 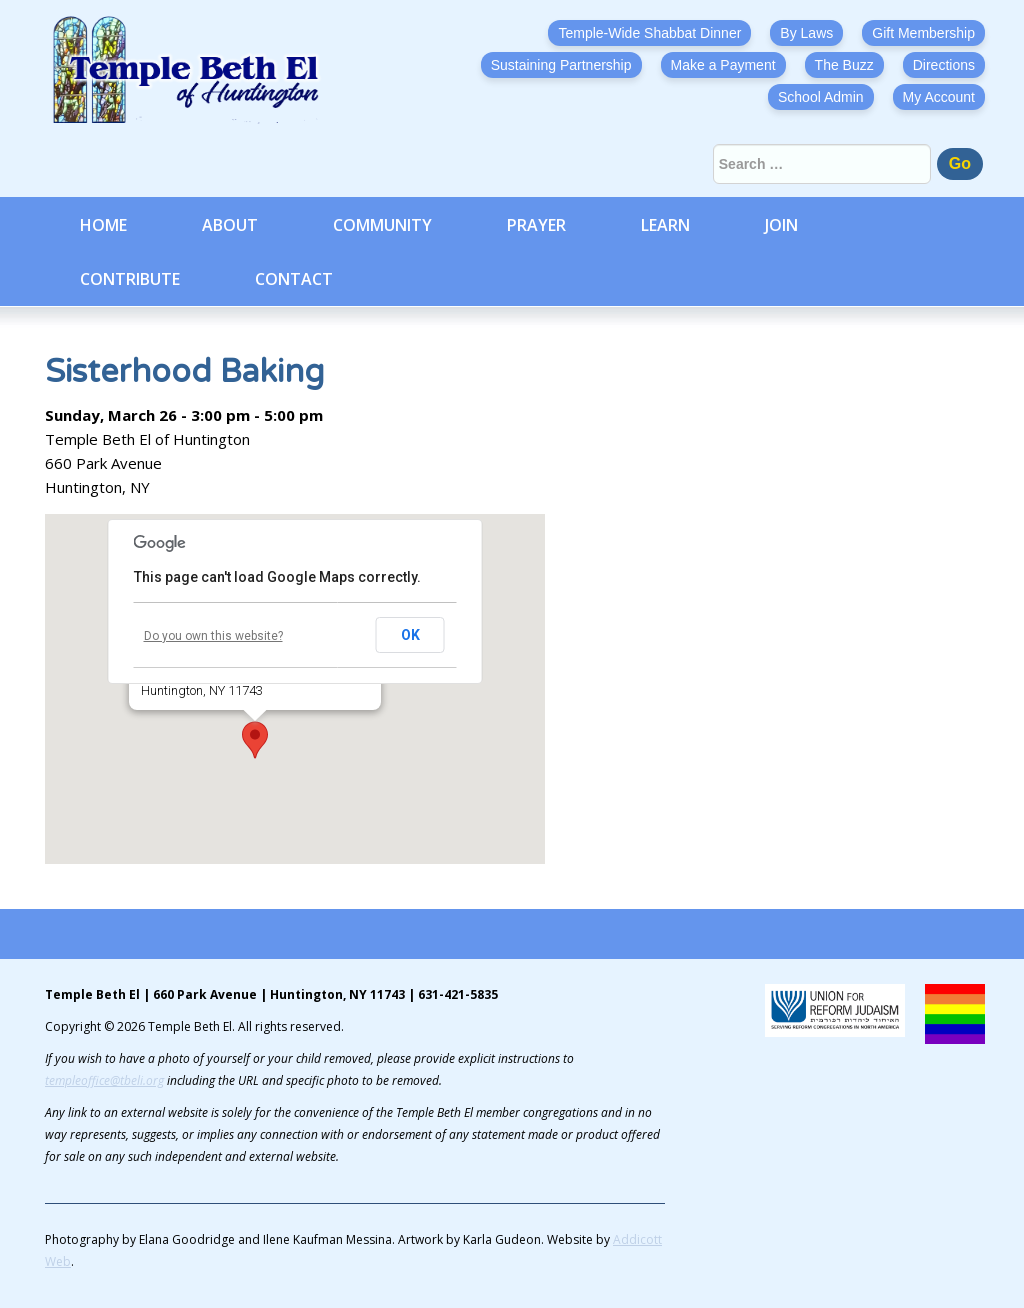 I want to click on Make a Payment, so click(x=723, y=65).